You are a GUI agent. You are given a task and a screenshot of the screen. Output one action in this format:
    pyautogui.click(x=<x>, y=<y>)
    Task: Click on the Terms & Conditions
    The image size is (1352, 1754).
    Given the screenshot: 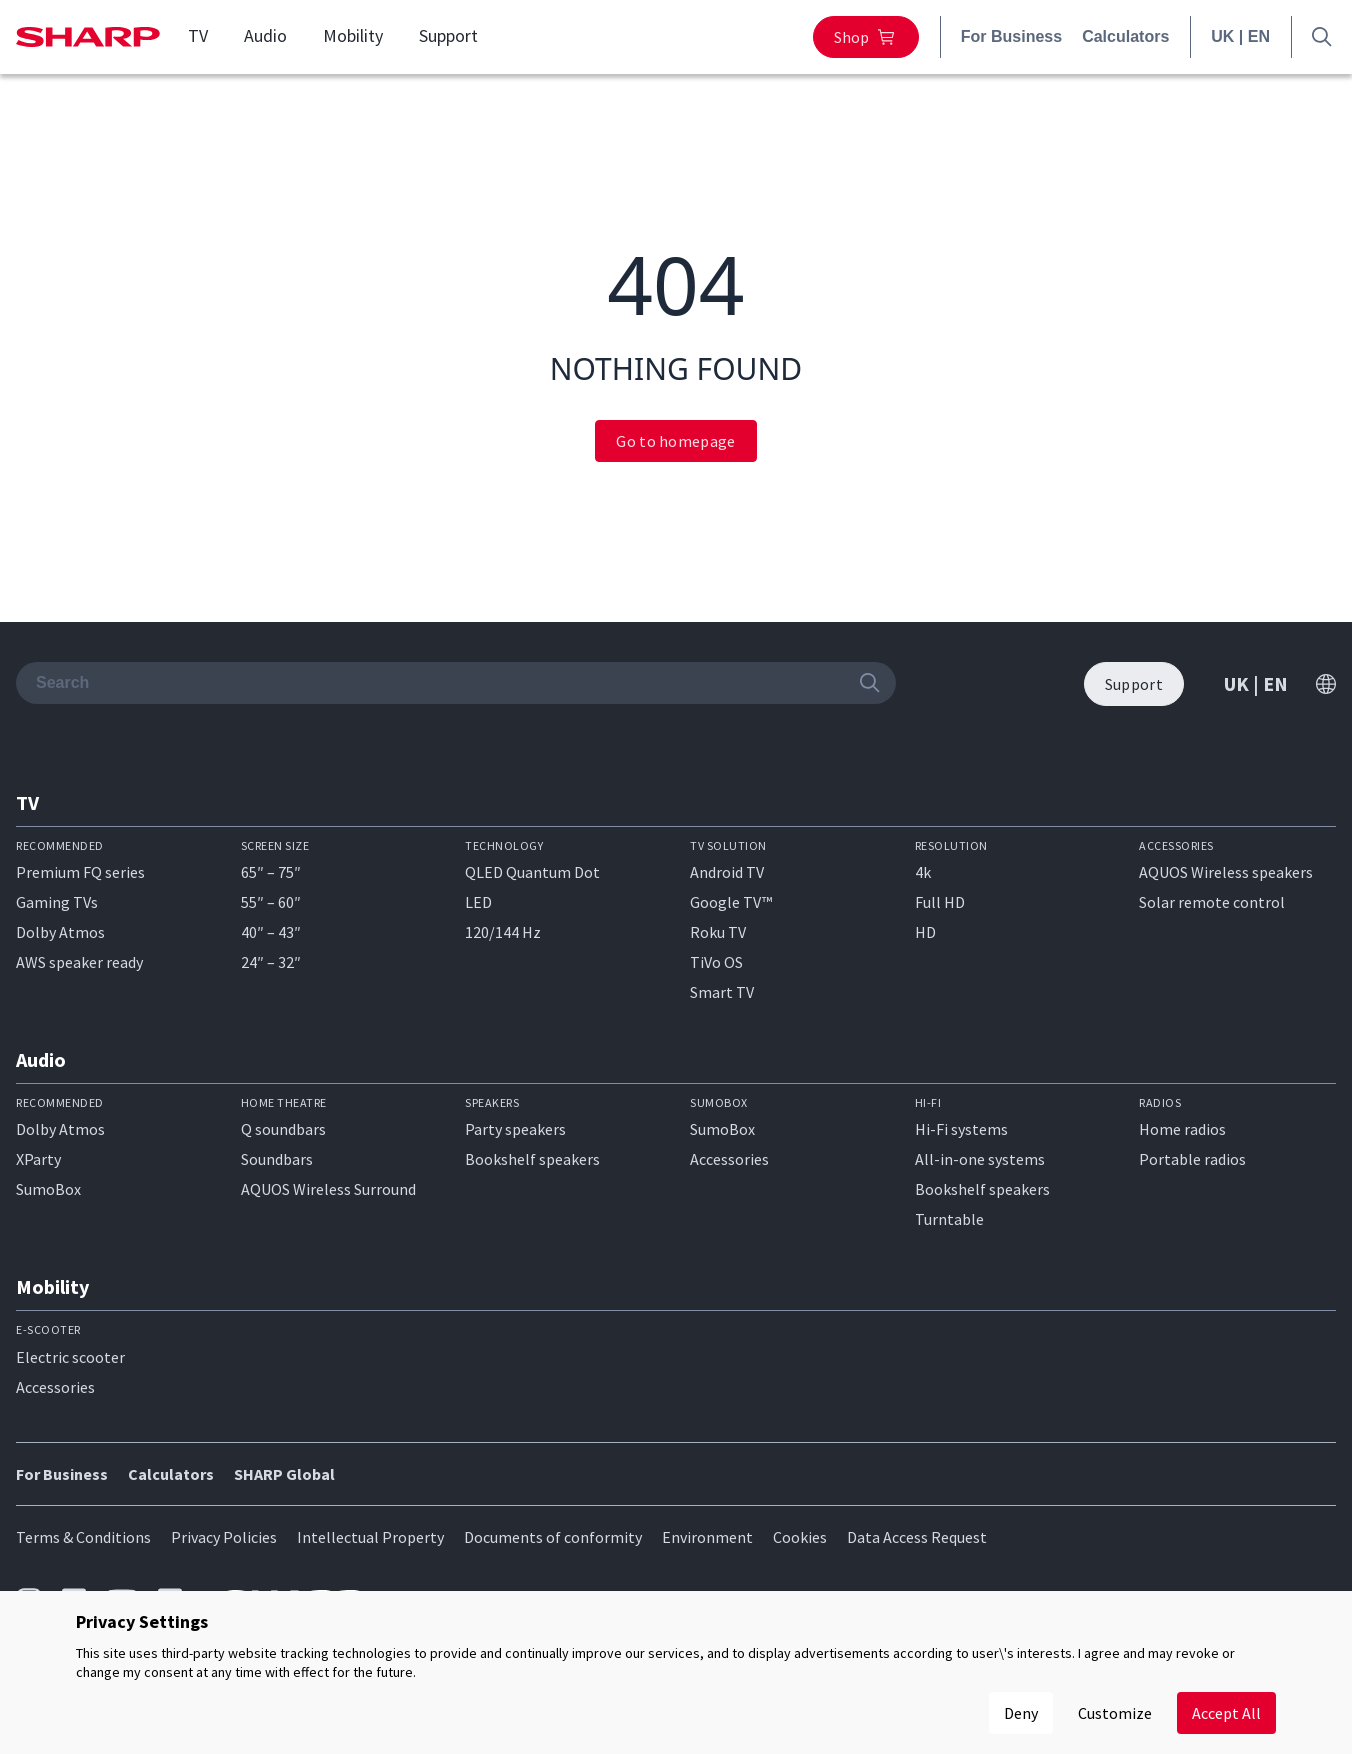 What is the action you would take?
    pyautogui.click(x=83, y=1537)
    